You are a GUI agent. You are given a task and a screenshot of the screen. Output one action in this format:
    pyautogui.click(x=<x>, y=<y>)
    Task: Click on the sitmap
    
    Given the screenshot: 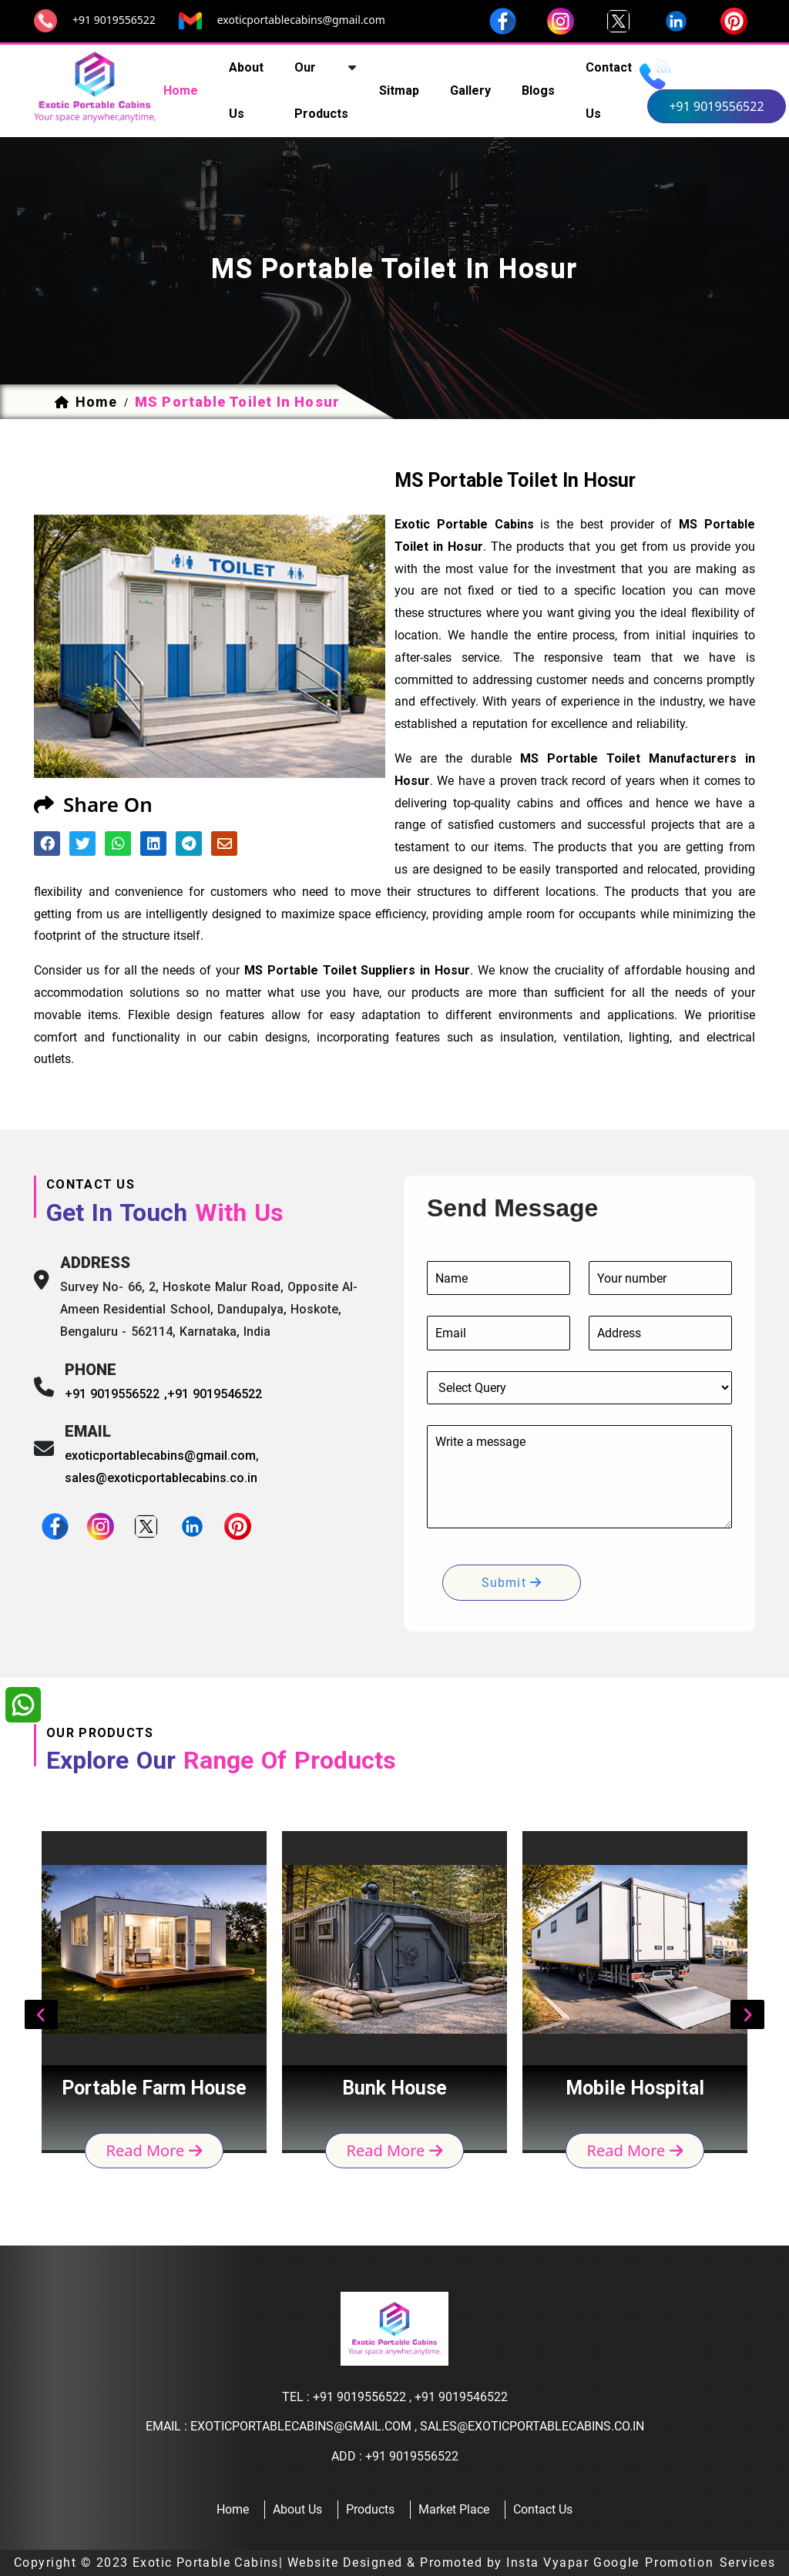 What is the action you would take?
    pyautogui.click(x=399, y=90)
    